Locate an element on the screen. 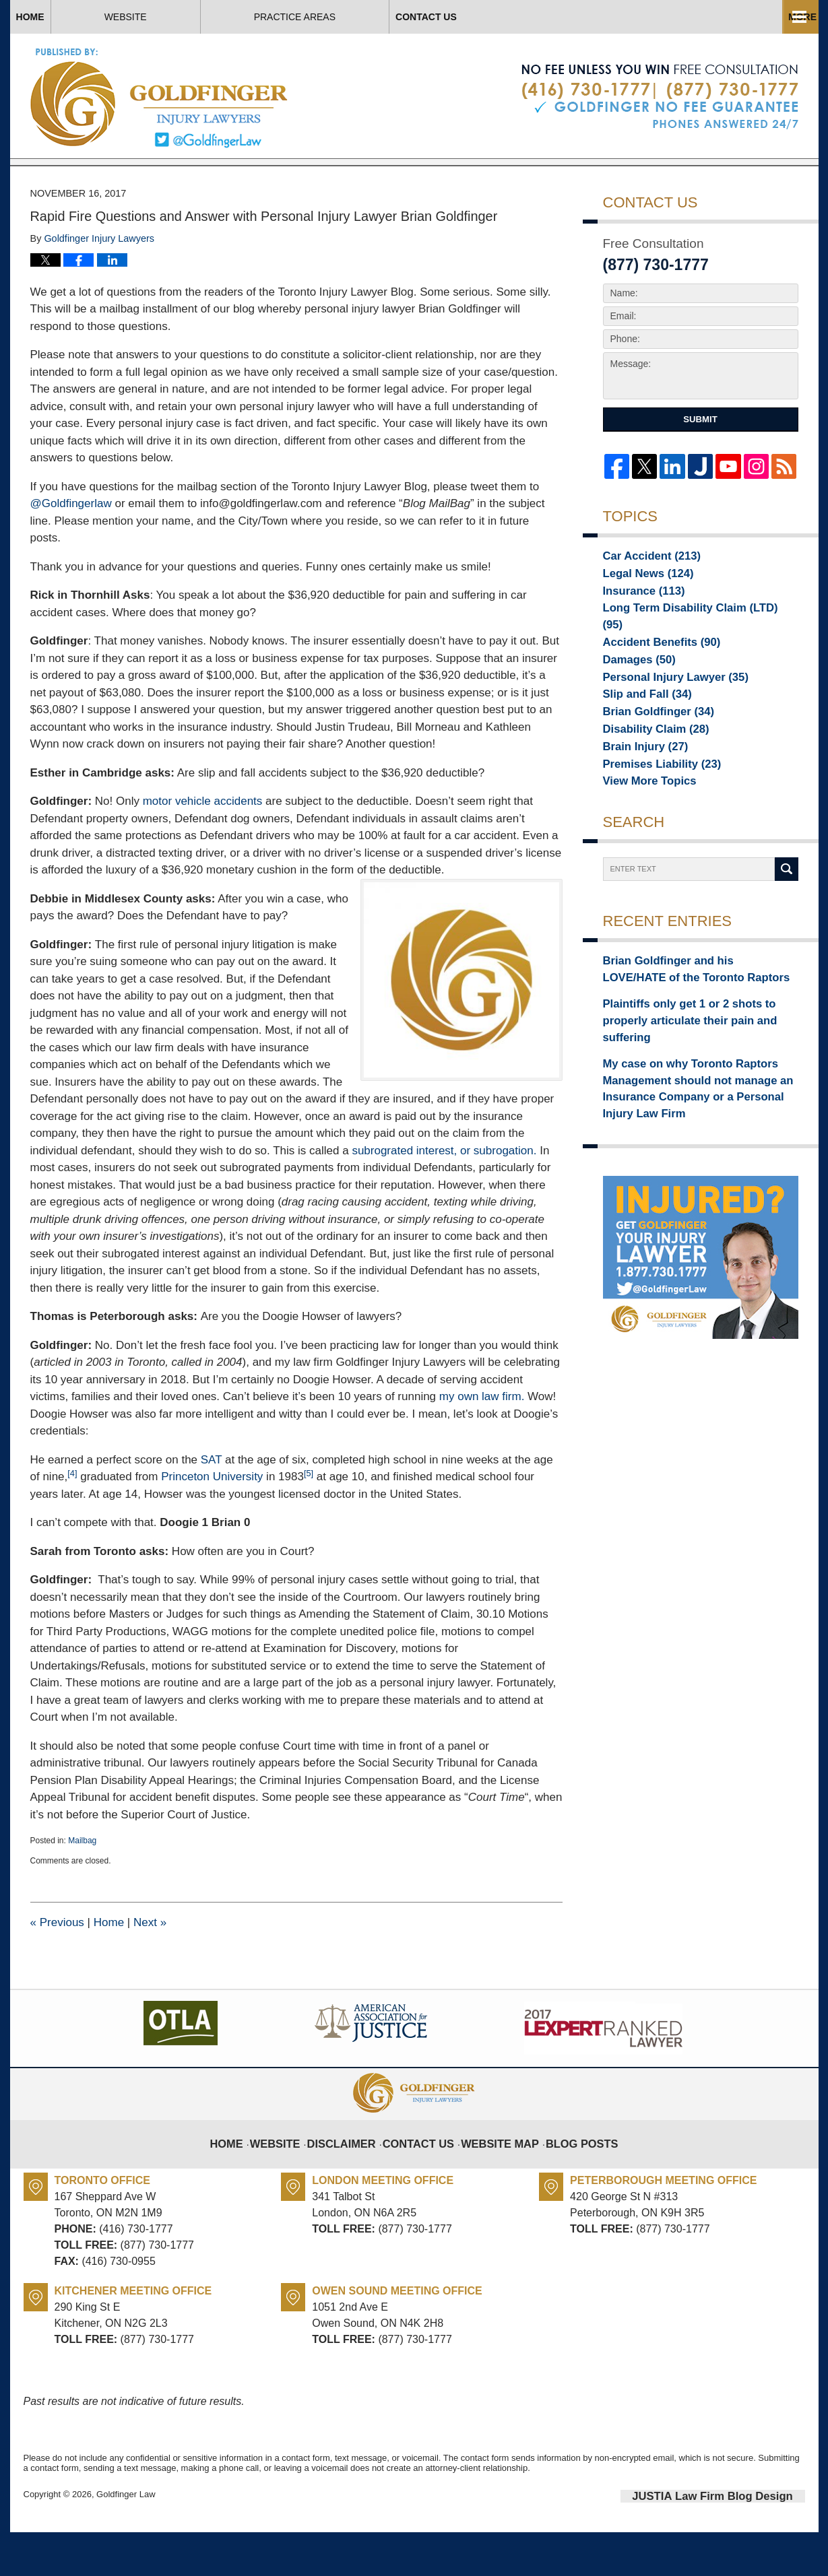  Princeton University is located at coordinates (212, 1523).